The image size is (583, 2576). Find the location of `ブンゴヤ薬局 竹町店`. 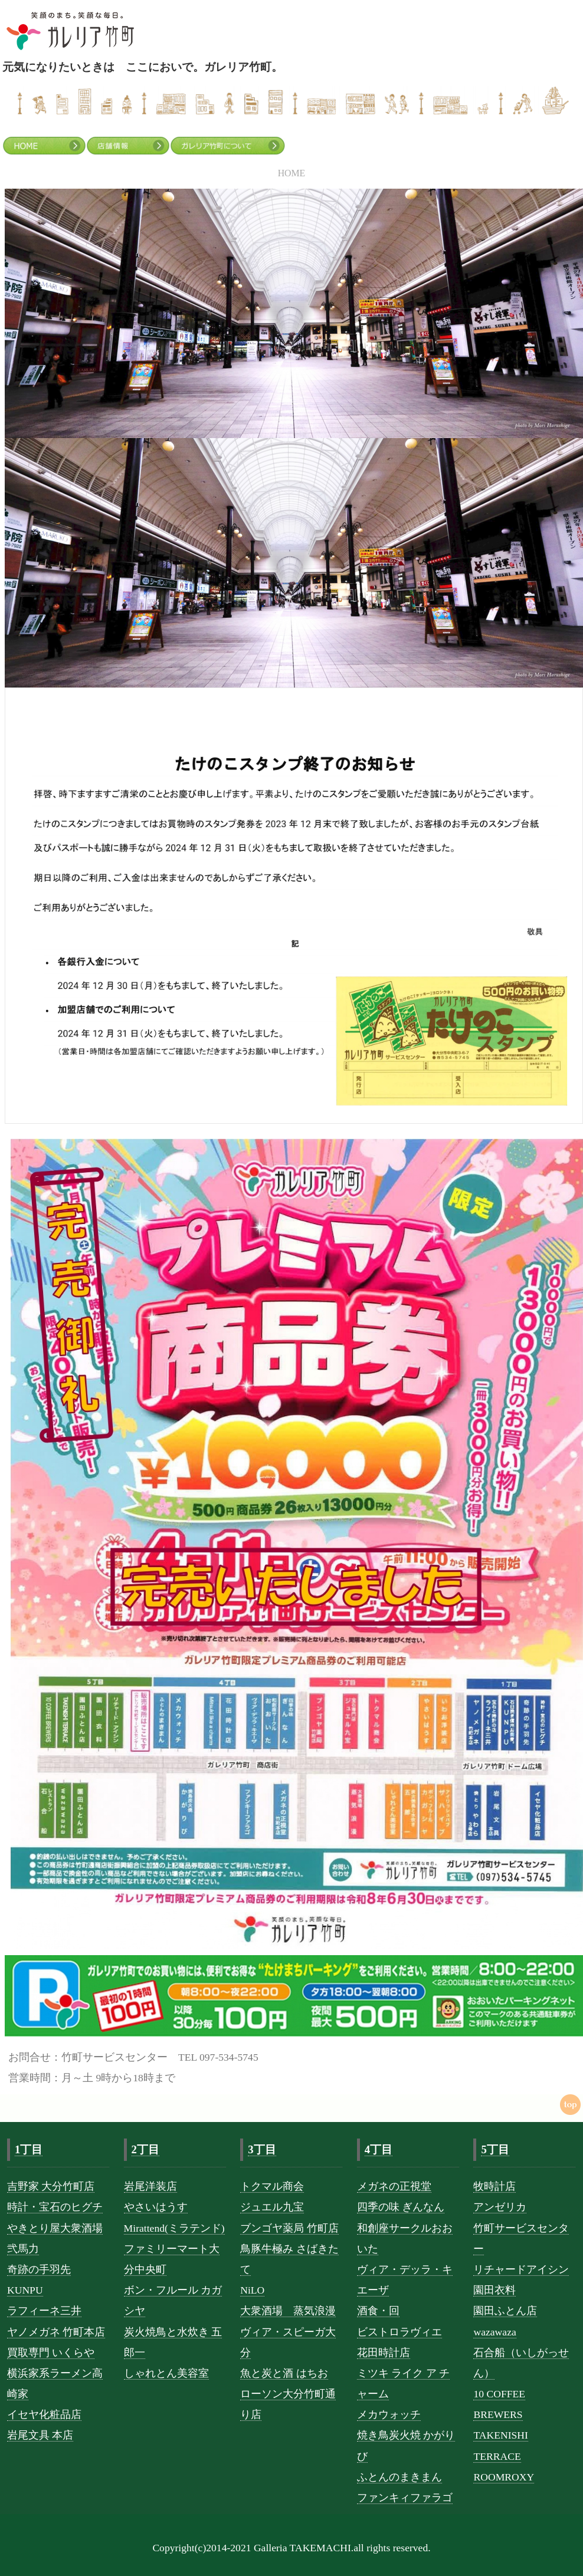

ブンゴヤ薬局 竹町店 is located at coordinates (289, 2228).